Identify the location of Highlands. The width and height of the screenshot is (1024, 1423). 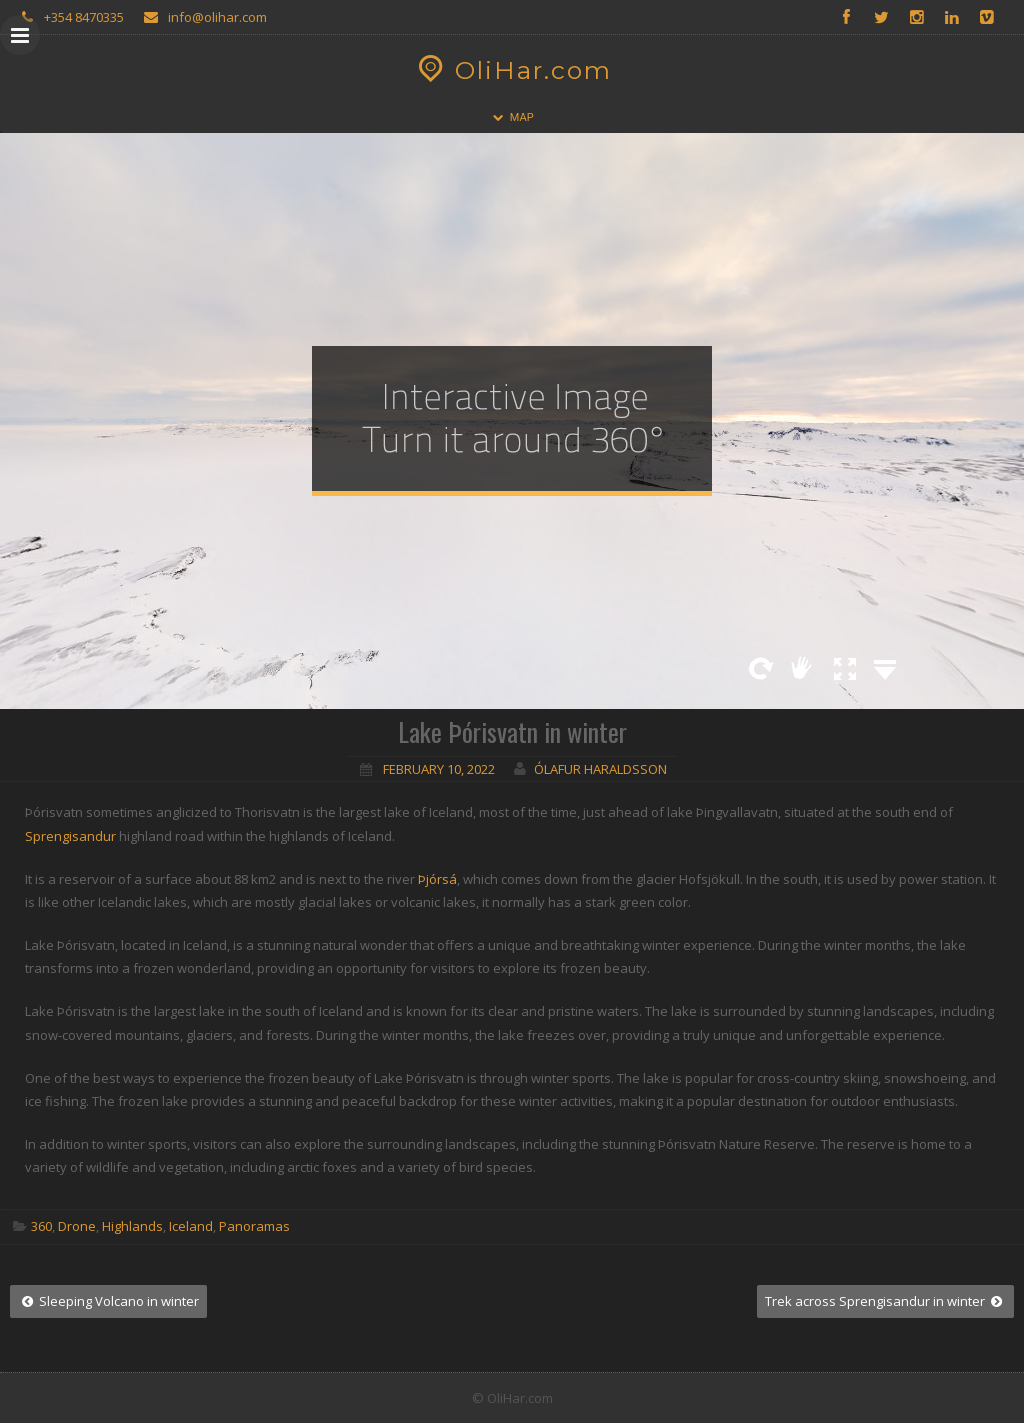
(132, 1226).